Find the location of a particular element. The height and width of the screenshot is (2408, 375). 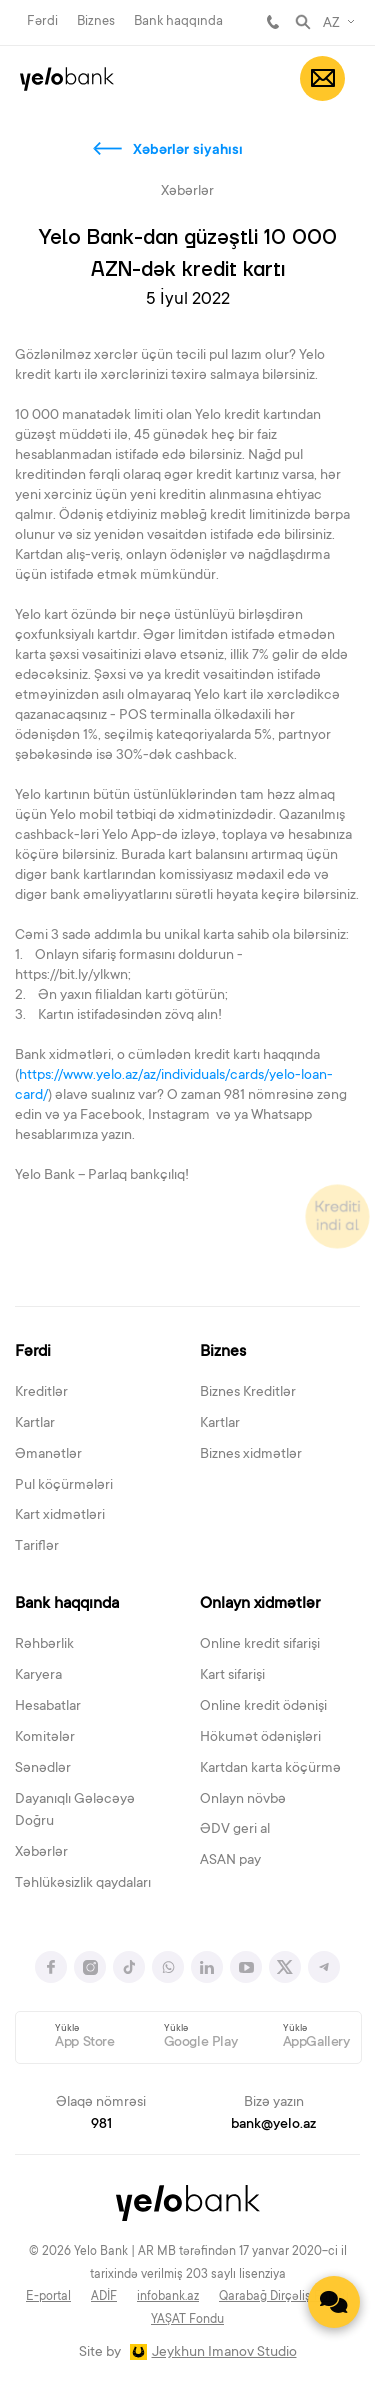

Kart xidmətləri is located at coordinates (60, 1516).